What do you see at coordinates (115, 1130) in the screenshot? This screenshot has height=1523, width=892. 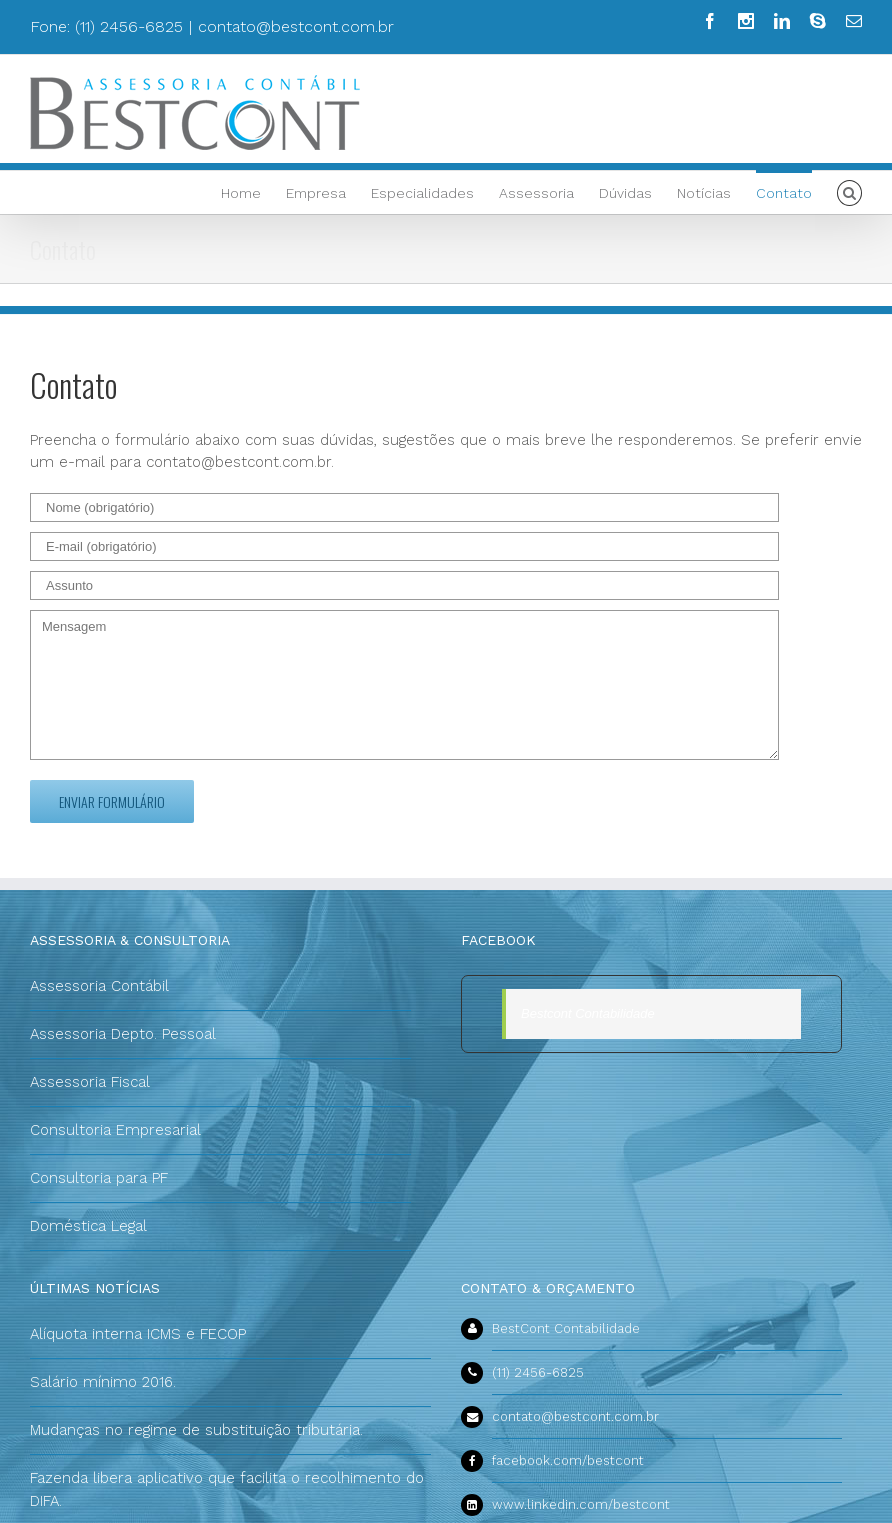 I see `Consultoria Empresarial` at bounding box center [115, 1130].